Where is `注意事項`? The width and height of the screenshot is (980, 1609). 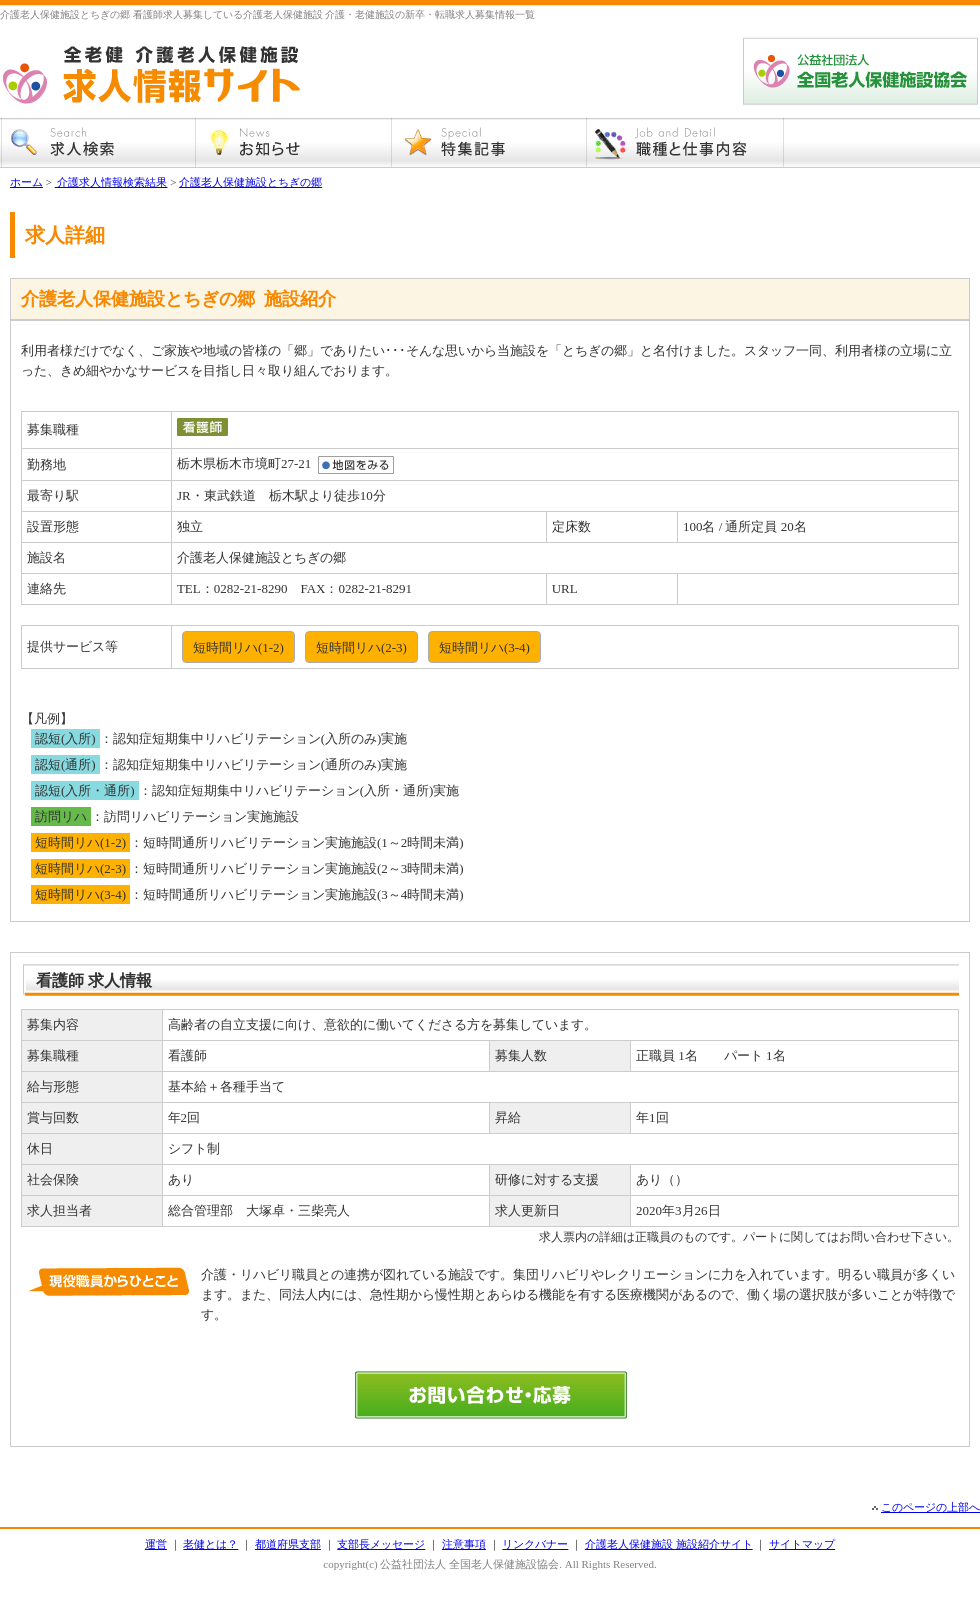 注意事項 is located at coordinates (464, 1544).